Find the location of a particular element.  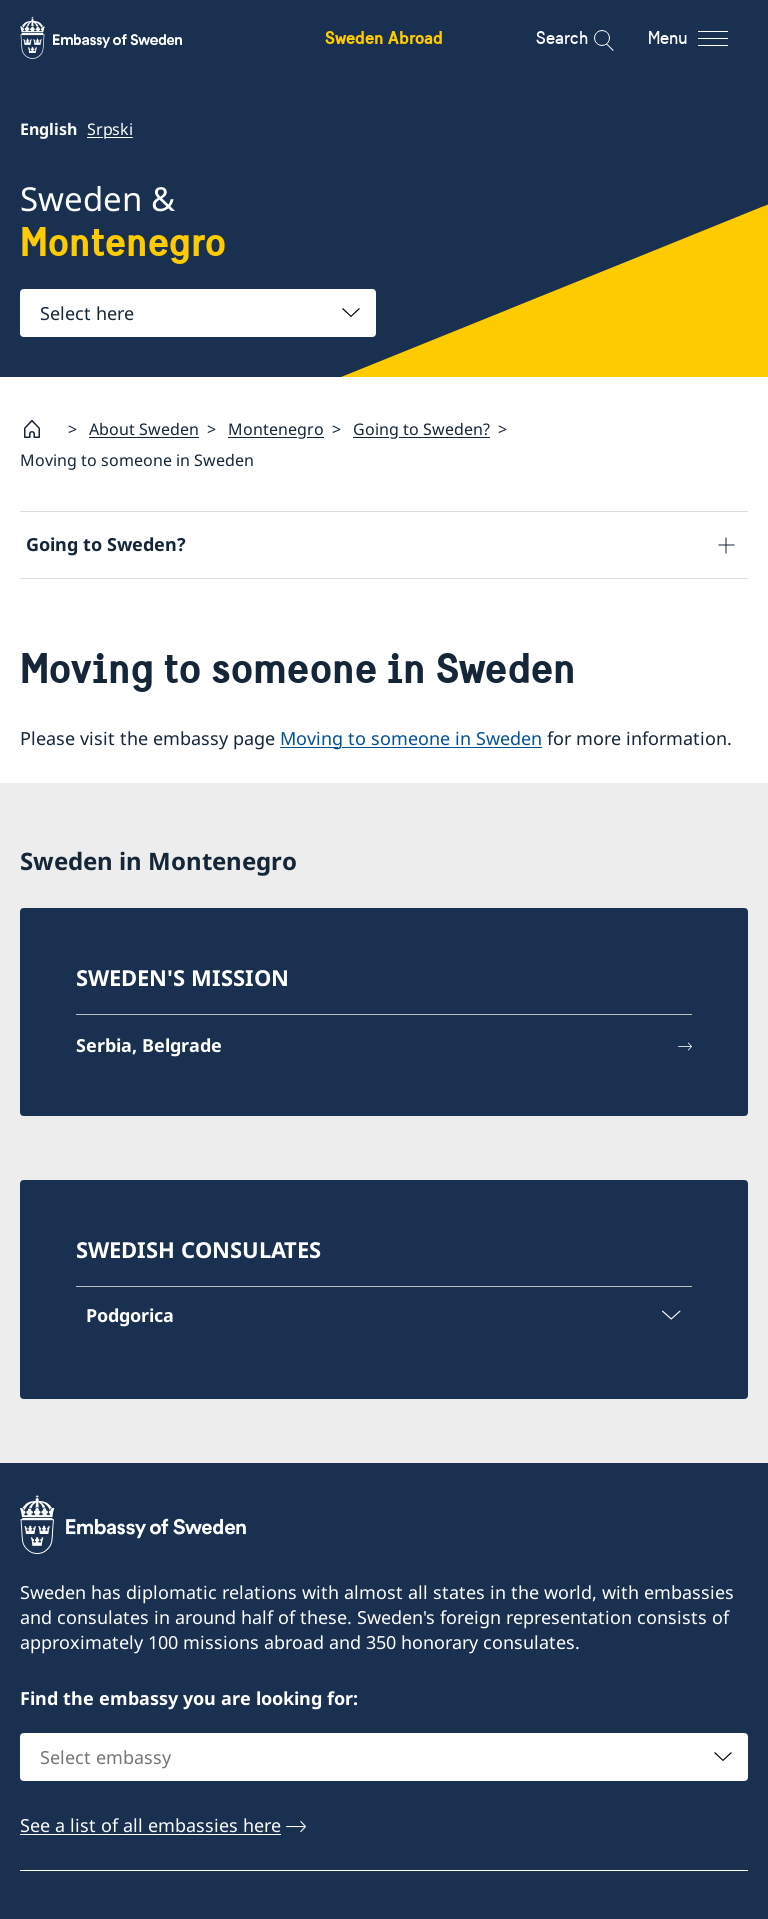

[Sweden Abroad - Embassy of Sweden] is located at coordinates (120, 38).